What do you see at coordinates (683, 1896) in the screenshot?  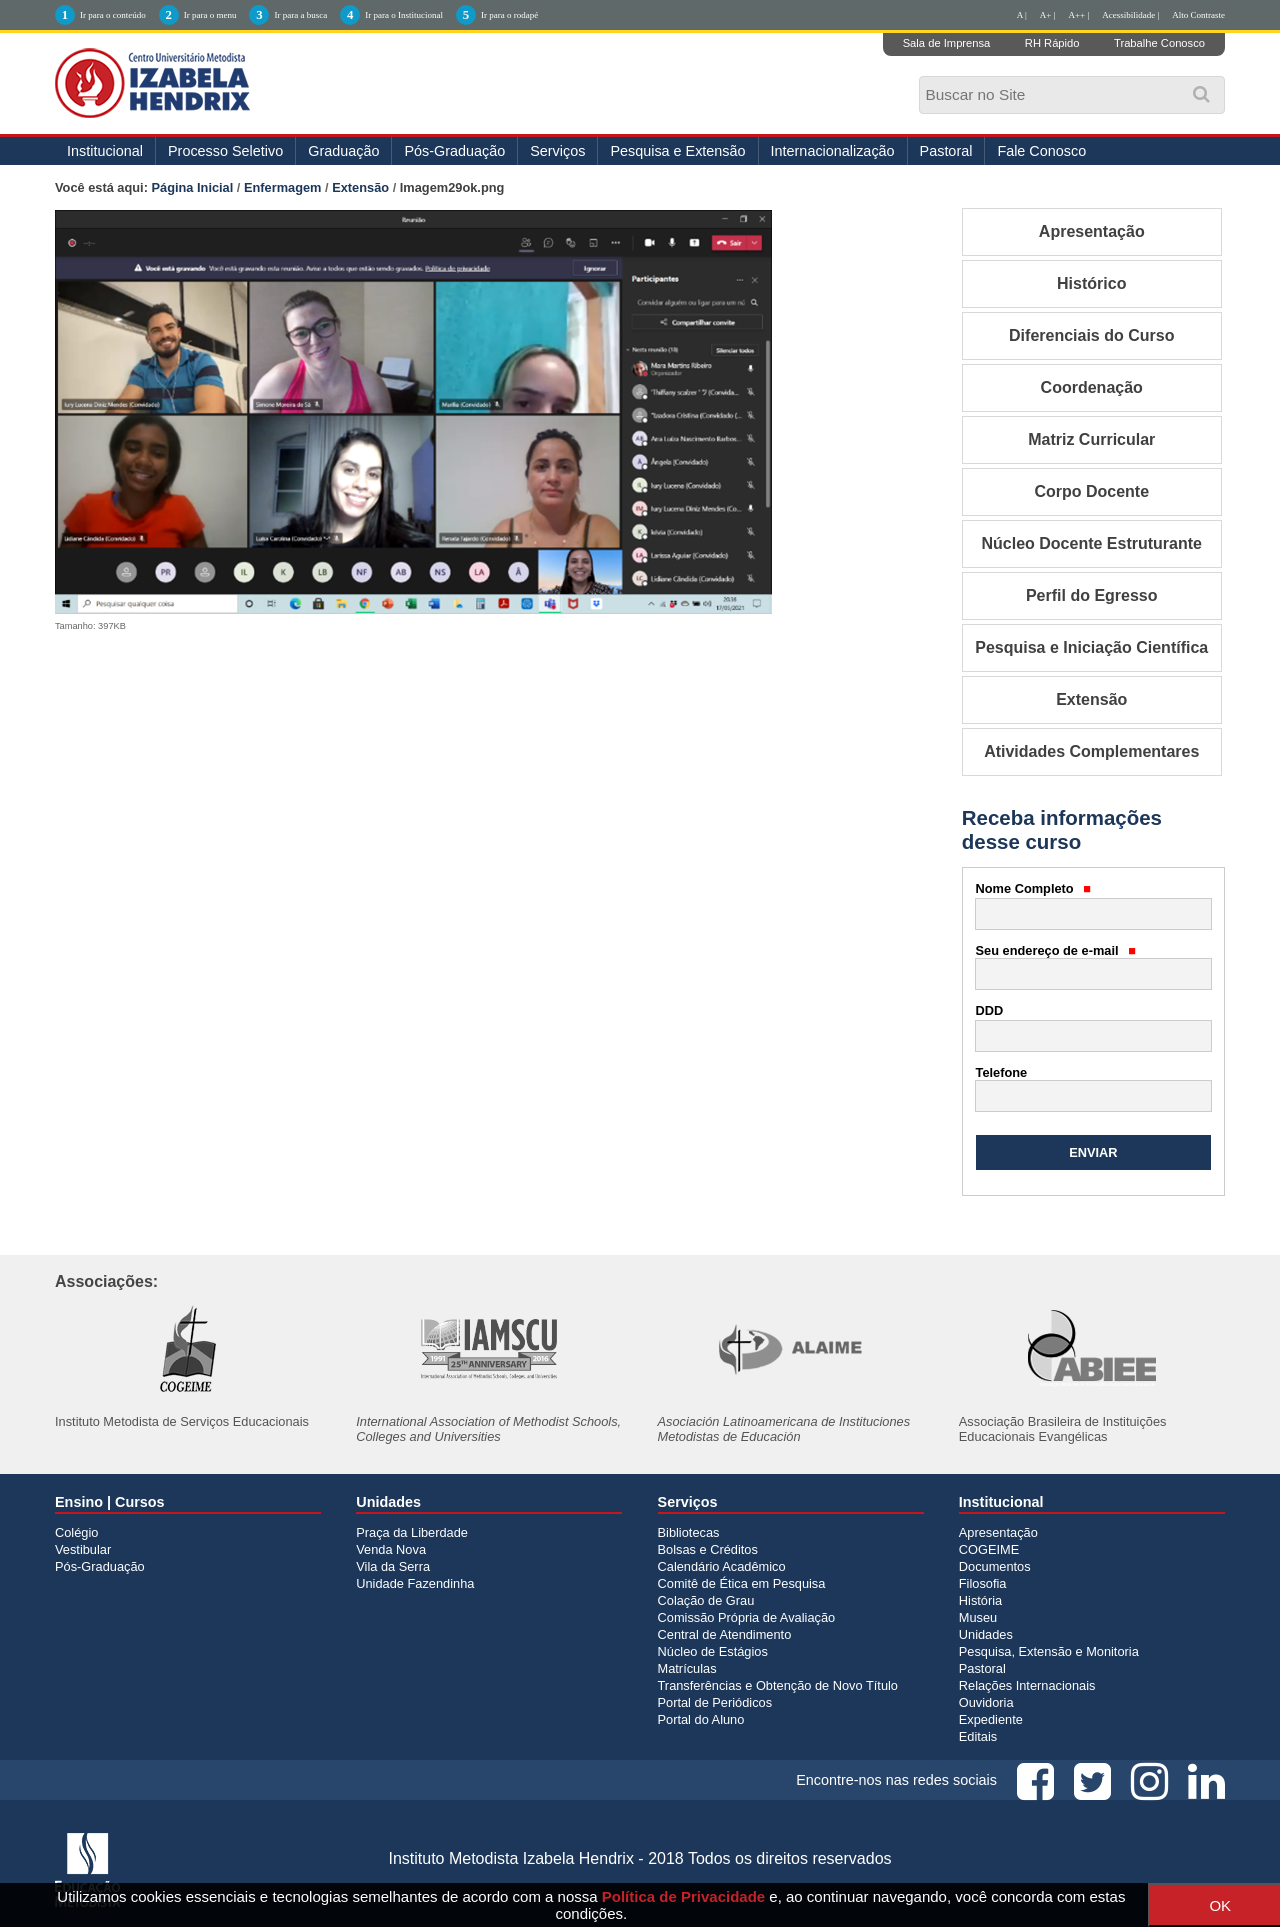 I see `Política de Privacidade` at bounding box center [683, 1896].